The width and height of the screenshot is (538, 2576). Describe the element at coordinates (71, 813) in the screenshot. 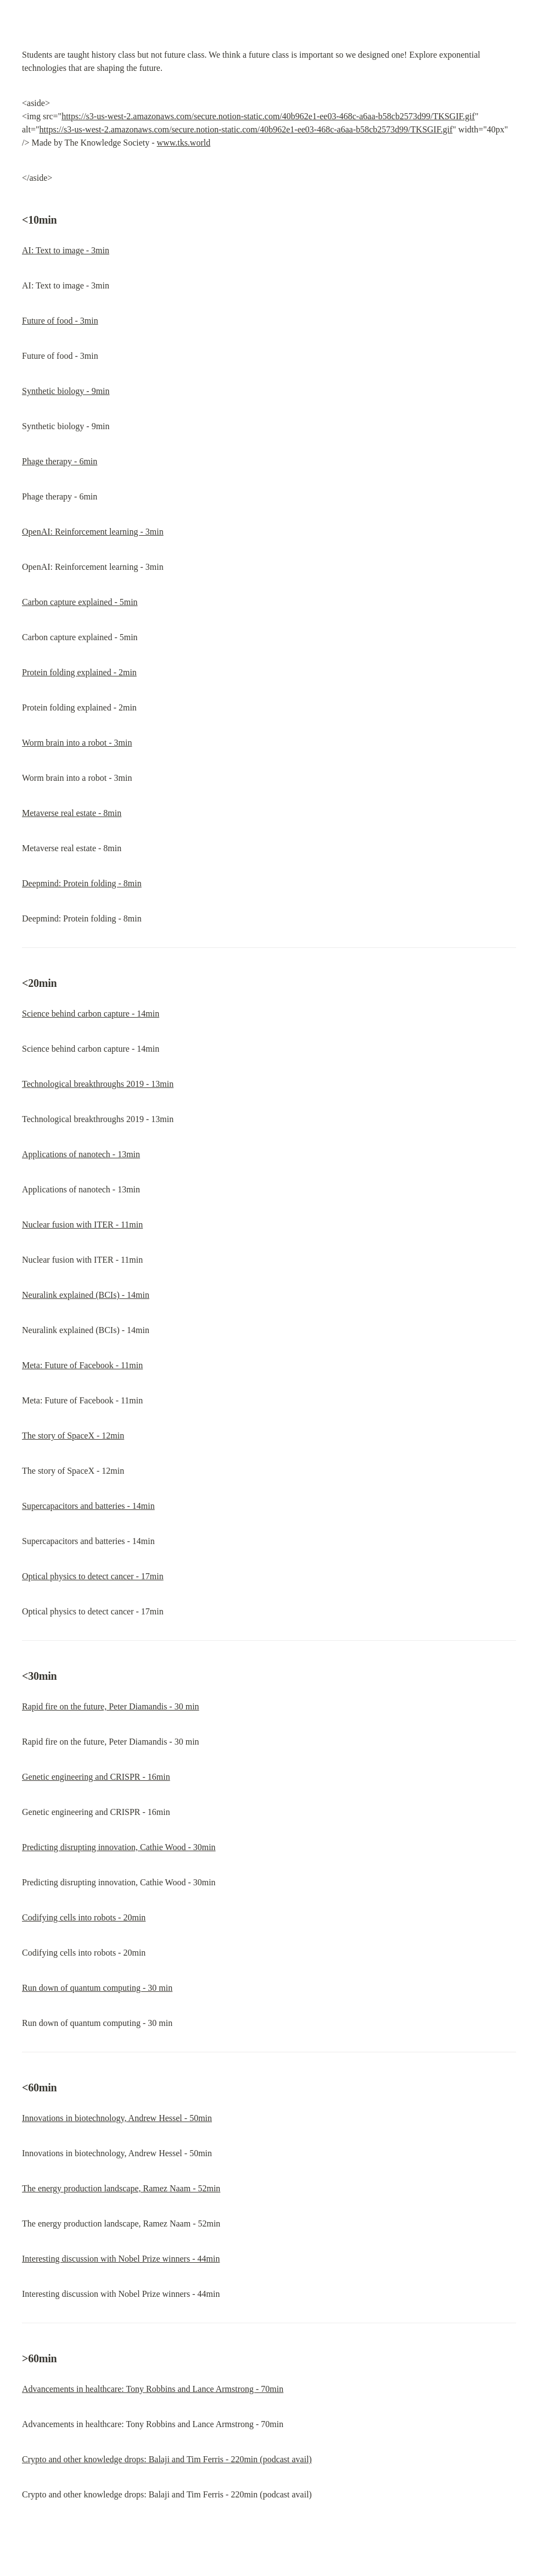

I see `Metaverse real estate - 8min` at that location.